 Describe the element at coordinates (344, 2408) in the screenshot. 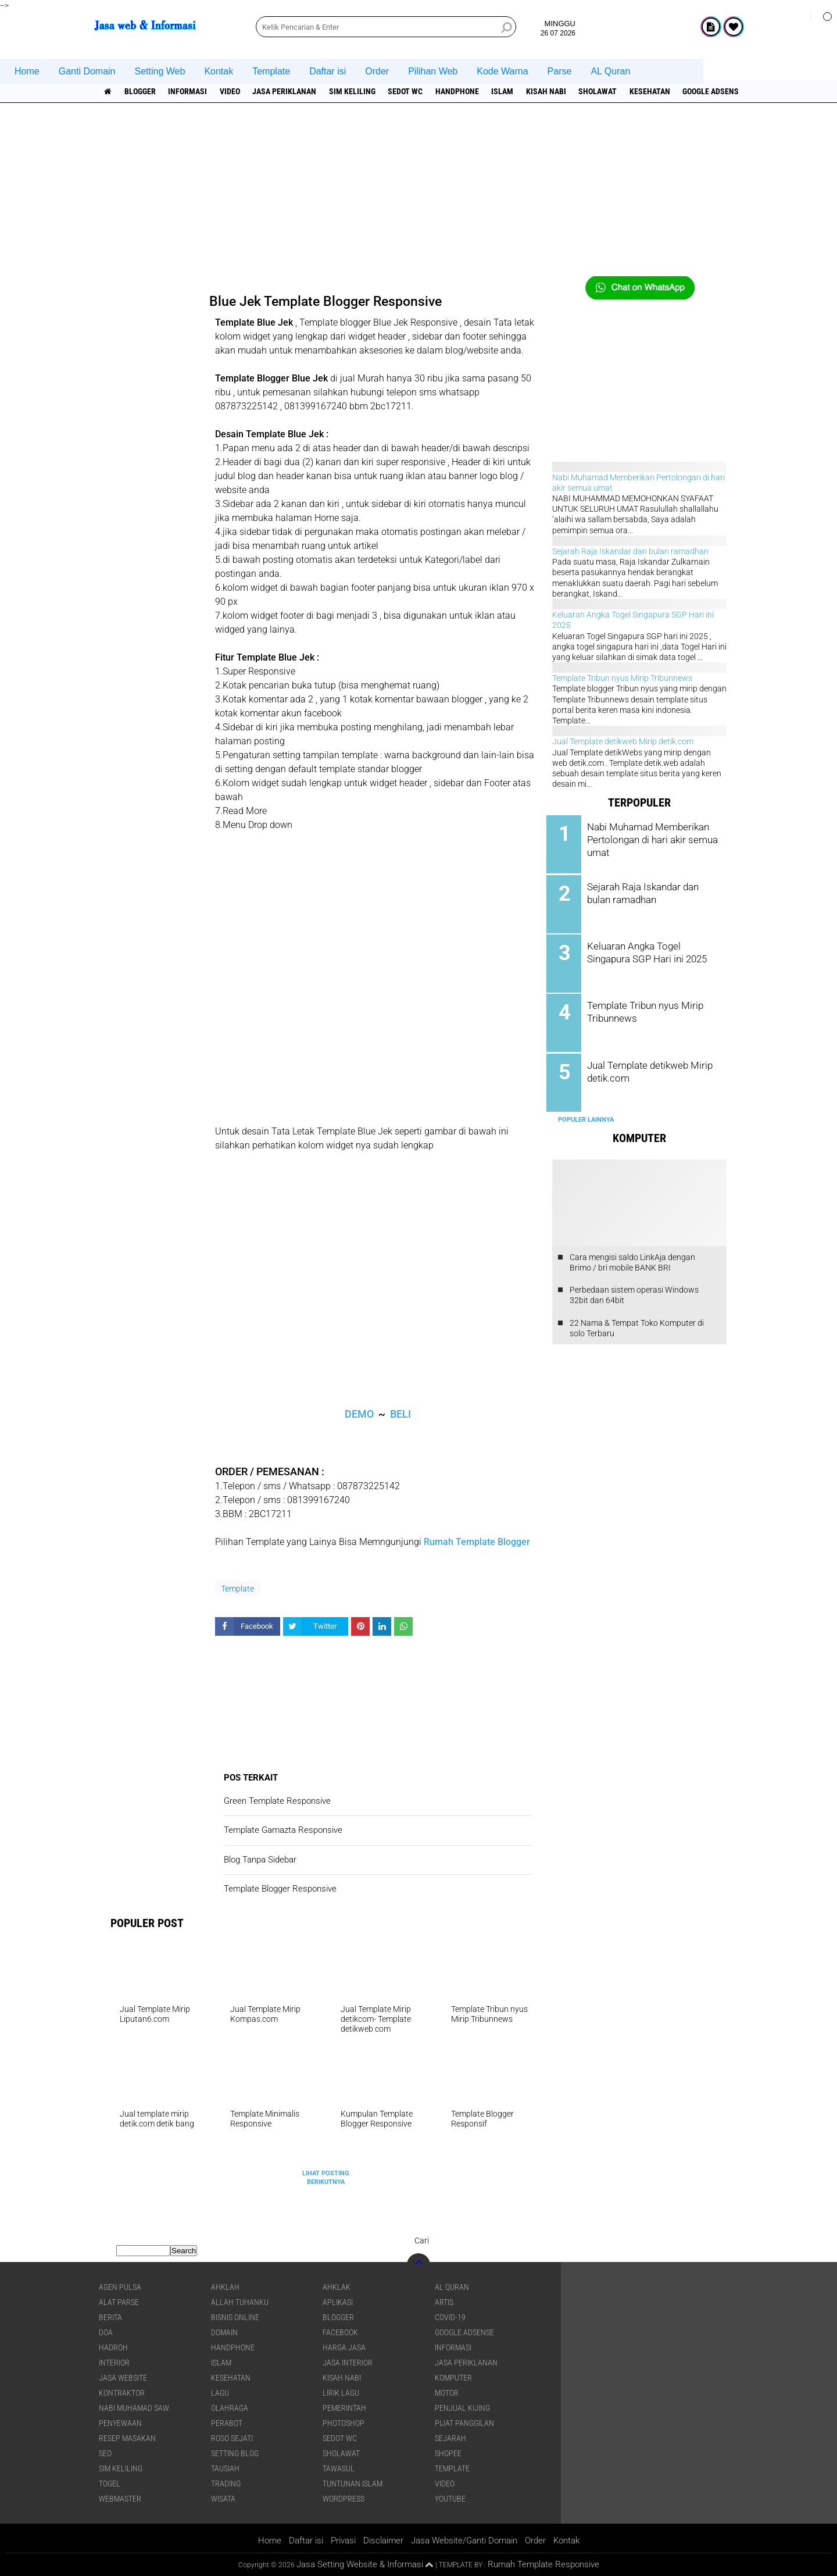

I see `pemerintah` at that location.